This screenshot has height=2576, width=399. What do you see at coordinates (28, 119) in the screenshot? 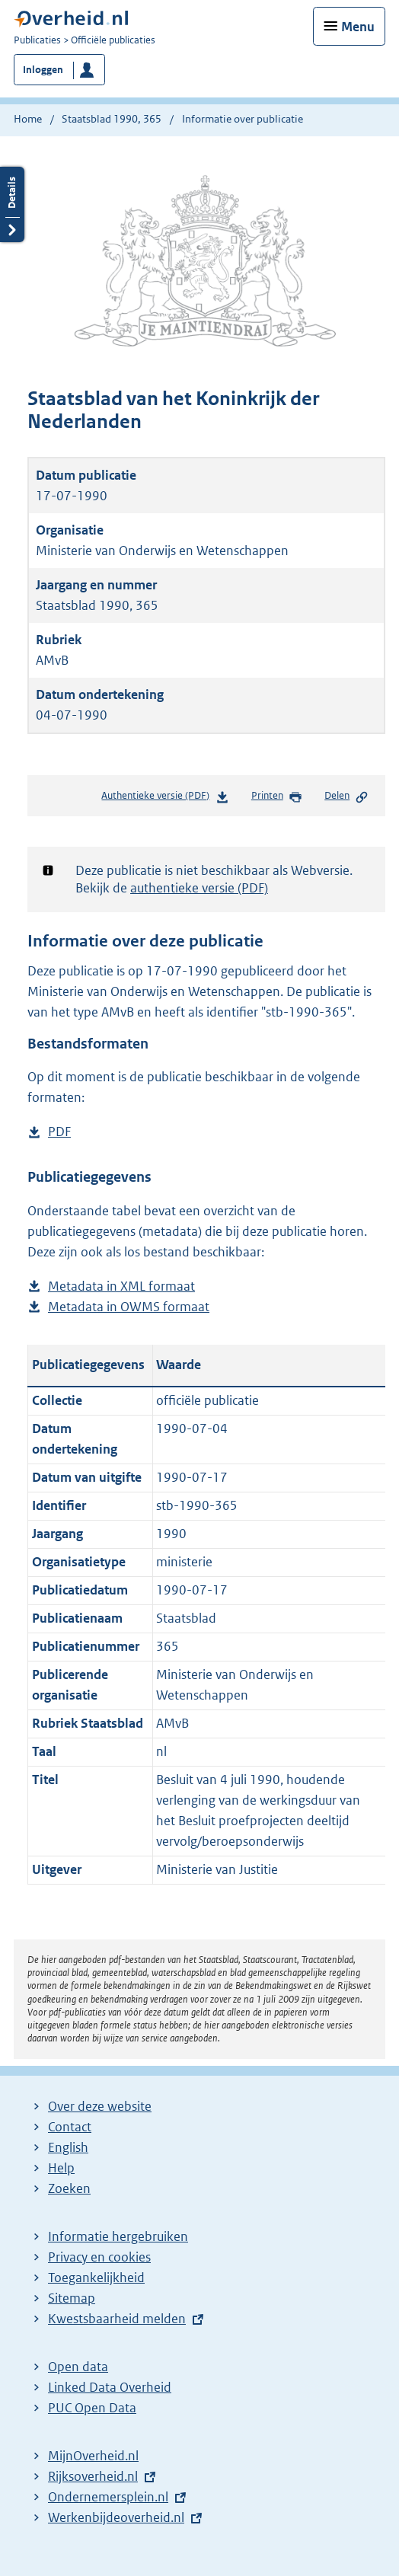
I see `Home` at bounding box center [28, 119].